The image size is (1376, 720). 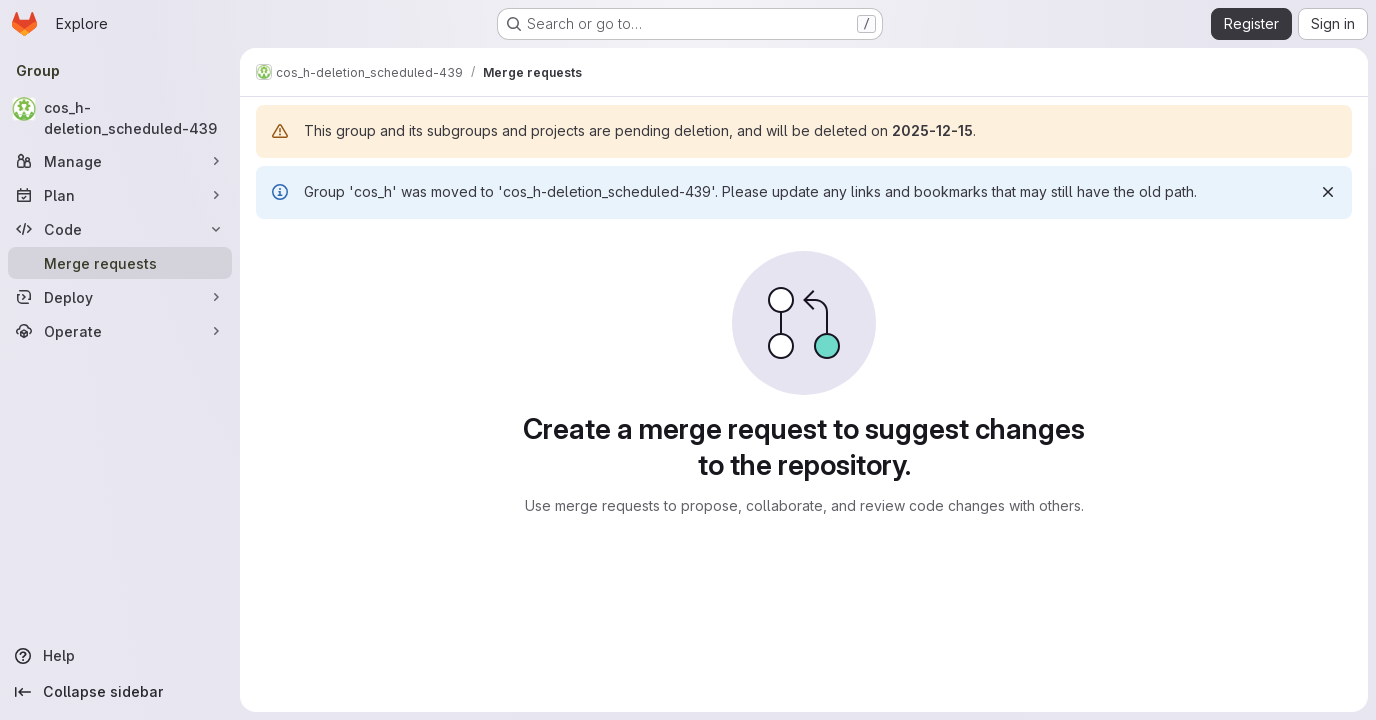 I want to click on [Operate], so click(x=120, y=331).